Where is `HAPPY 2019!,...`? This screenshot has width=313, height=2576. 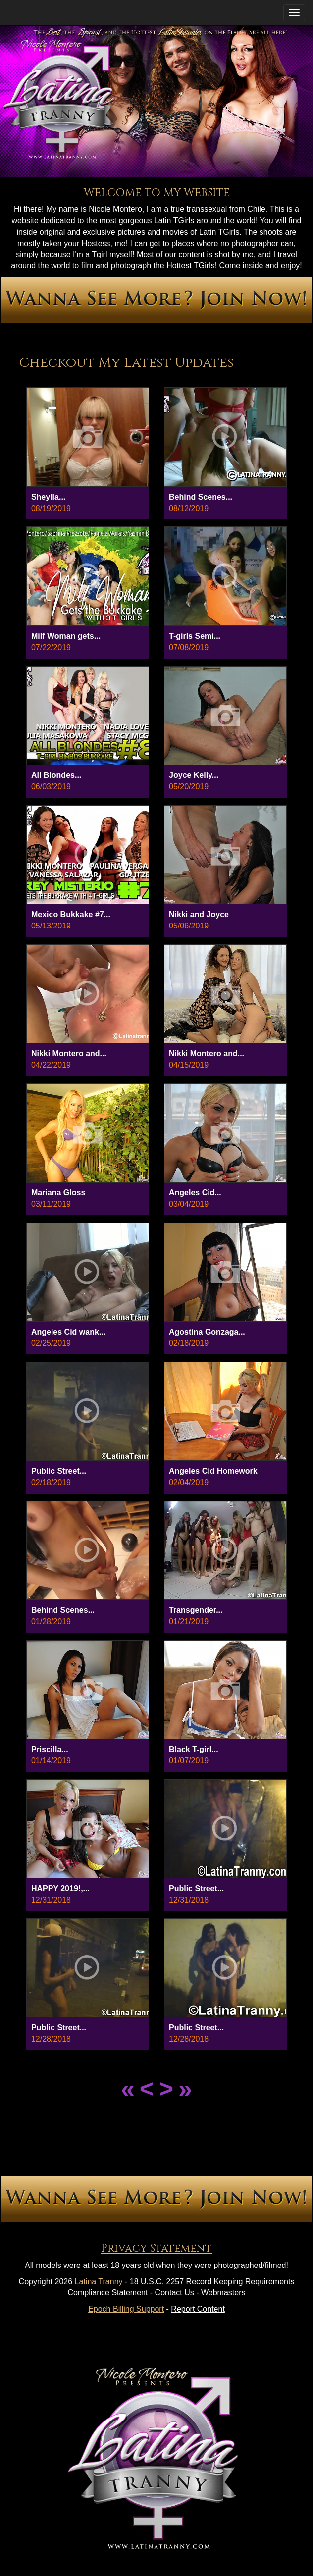 HAPPY 2019!,... is located at coordinates (60, 1888).